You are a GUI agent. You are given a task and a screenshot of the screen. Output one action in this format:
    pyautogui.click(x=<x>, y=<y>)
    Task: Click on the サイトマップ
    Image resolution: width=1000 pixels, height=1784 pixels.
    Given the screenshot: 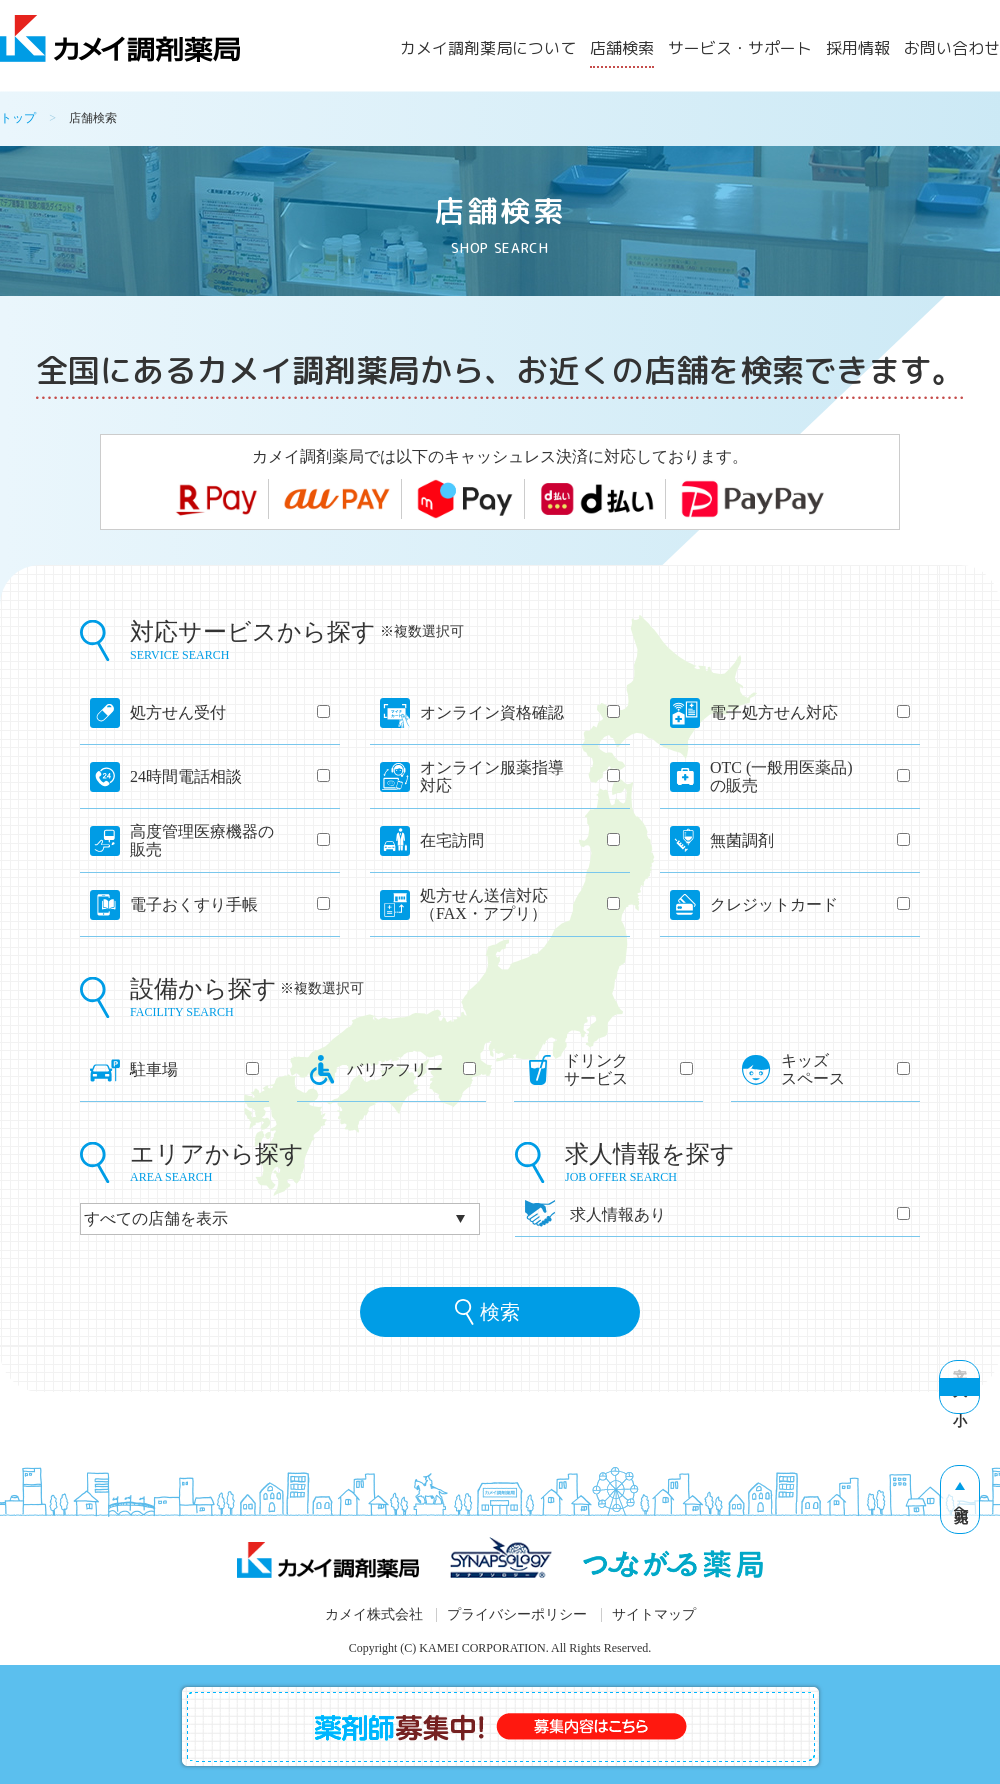 What is the action you would take?
    pyautogui.click(x=654, y=1614)
    